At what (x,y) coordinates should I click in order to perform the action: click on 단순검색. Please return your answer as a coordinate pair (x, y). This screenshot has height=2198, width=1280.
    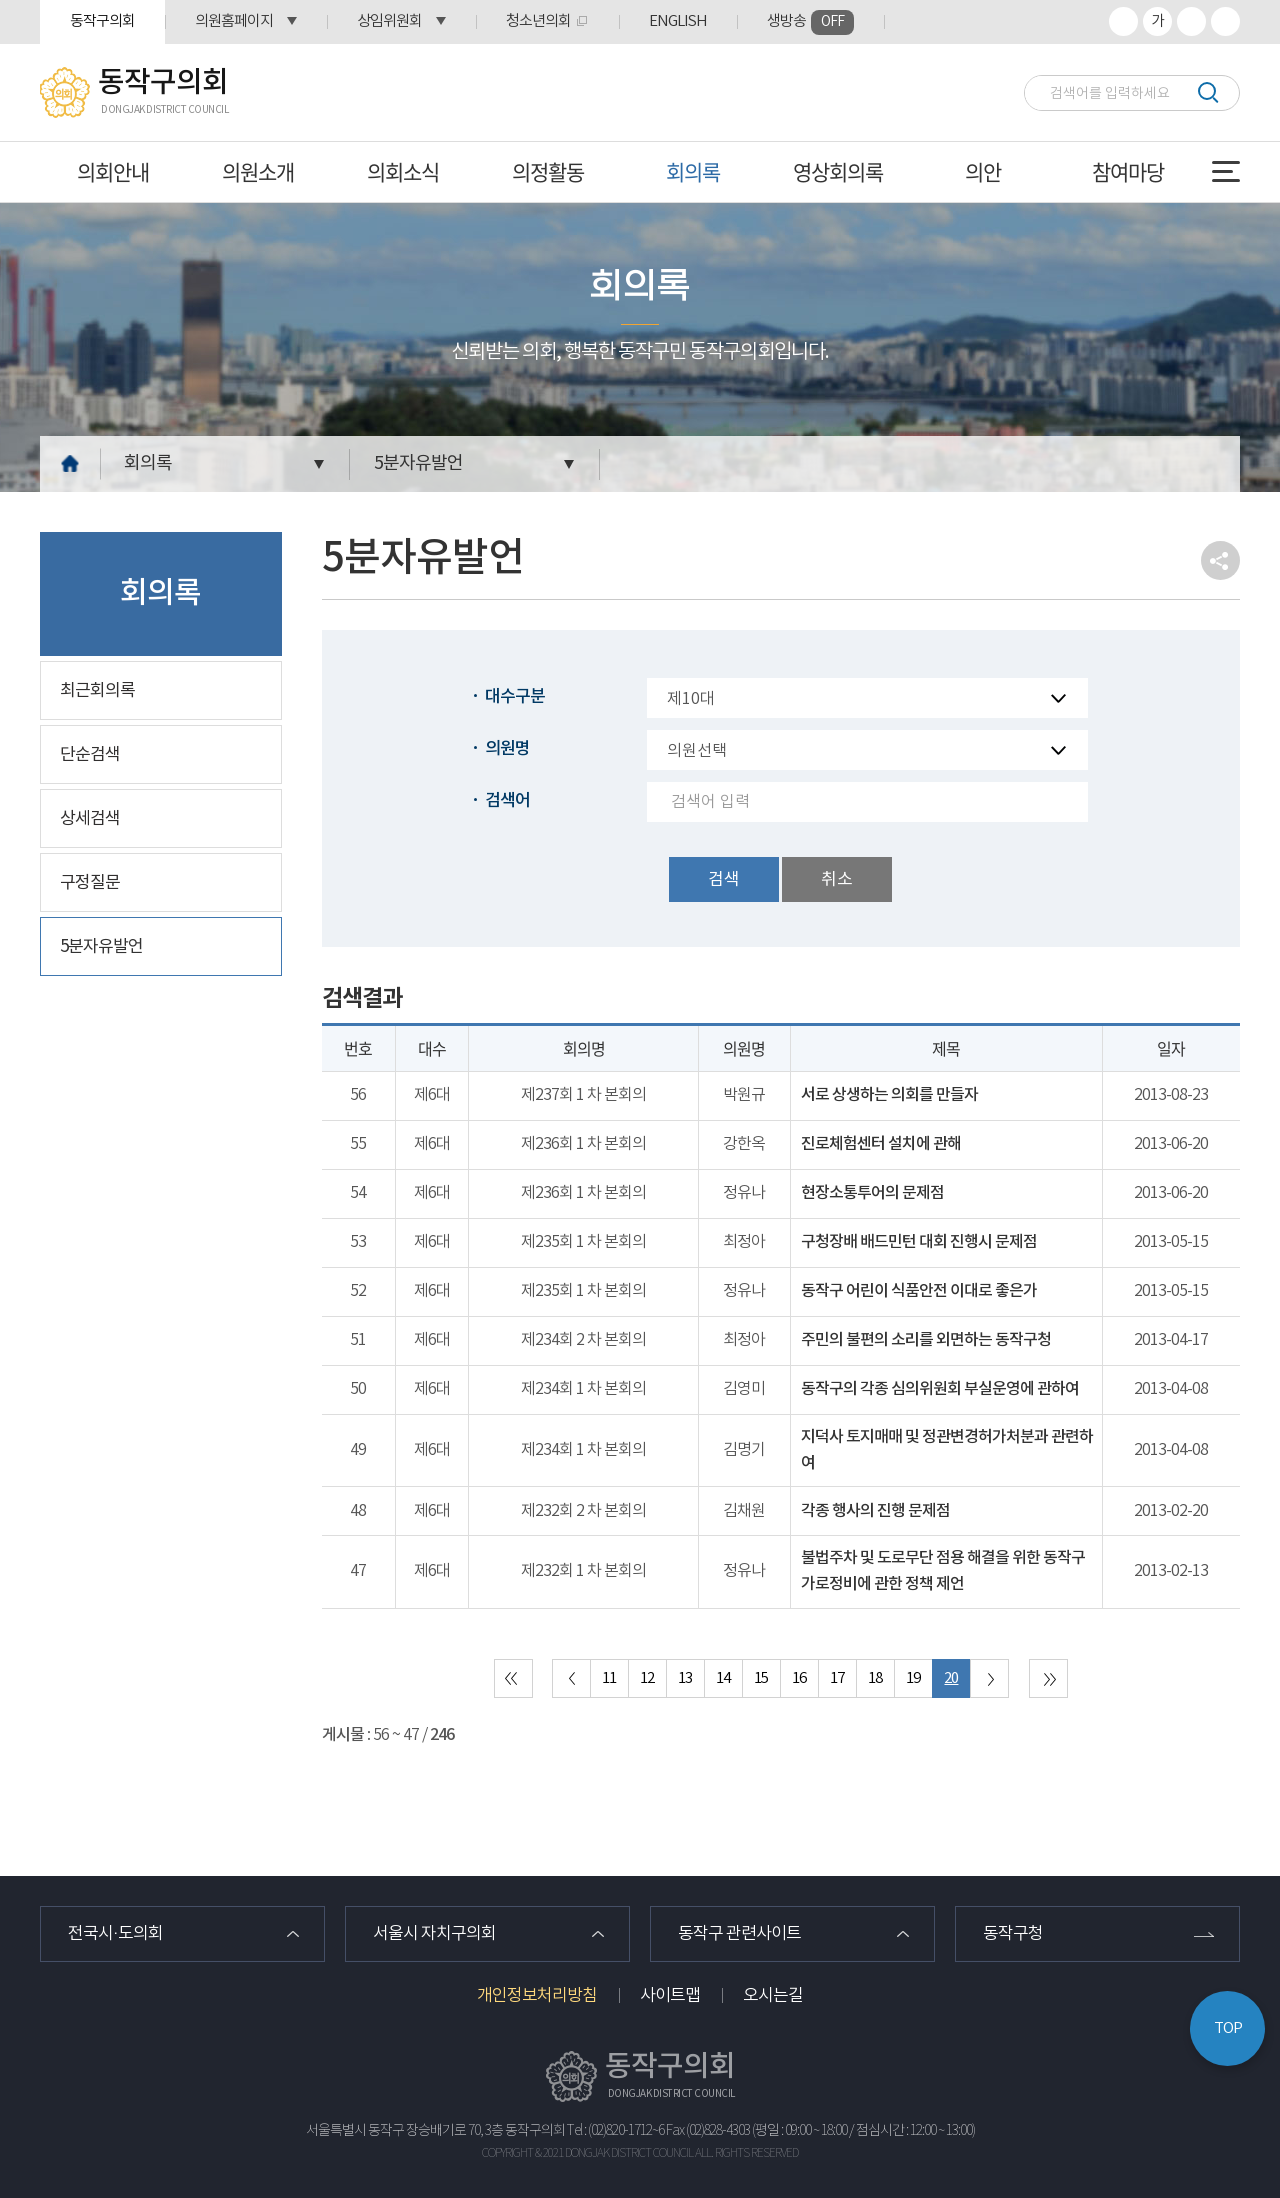
    Looking at the image, I should click on (90, 755).